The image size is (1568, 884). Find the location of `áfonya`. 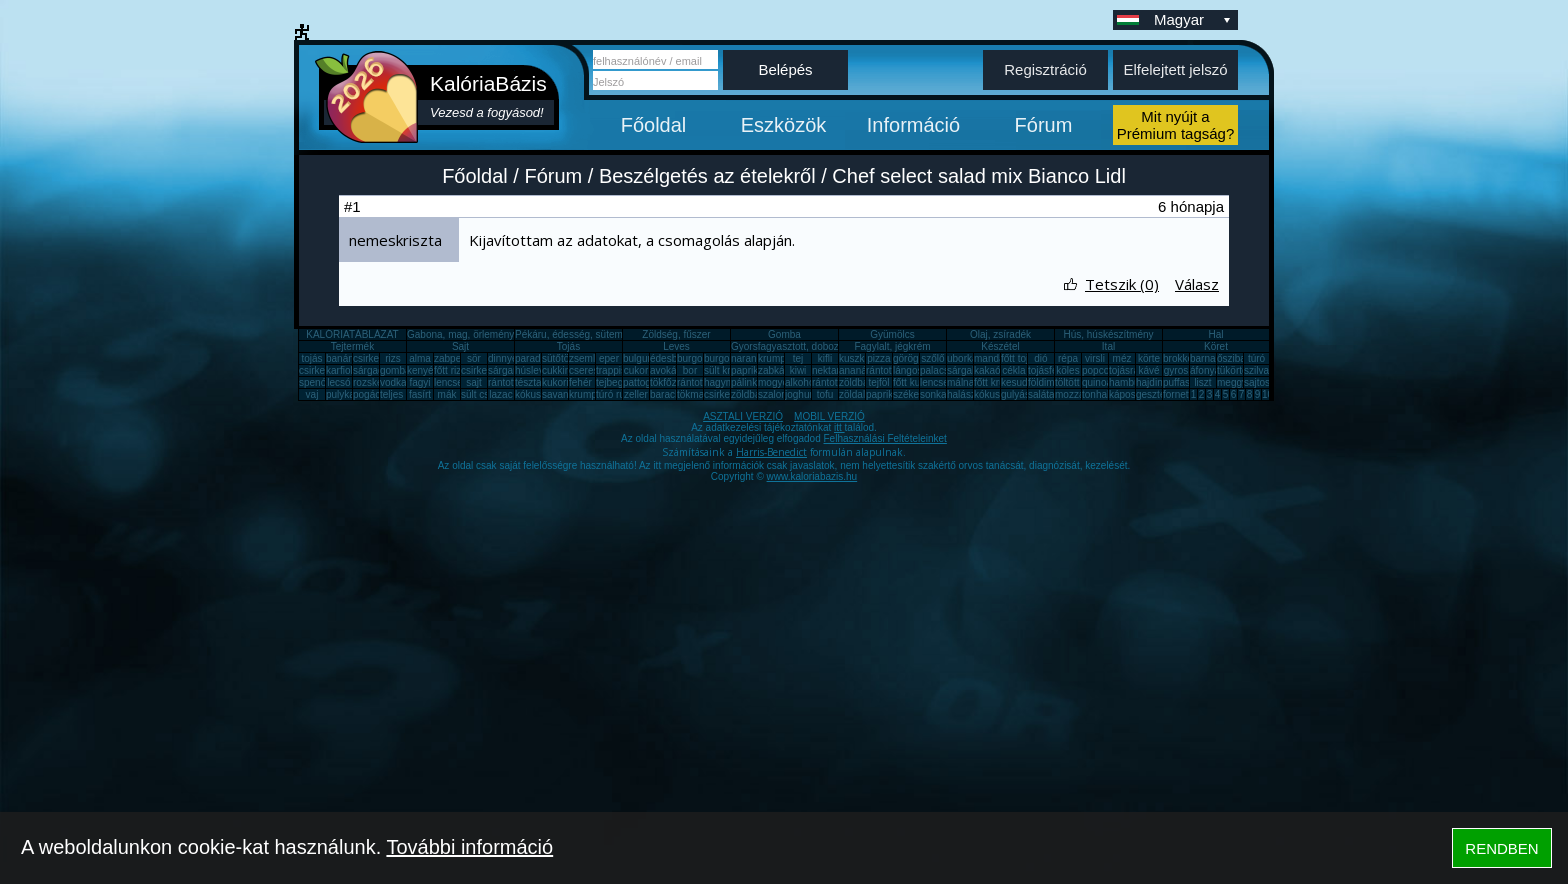

áfonya is located at coordinates (1205, 370).